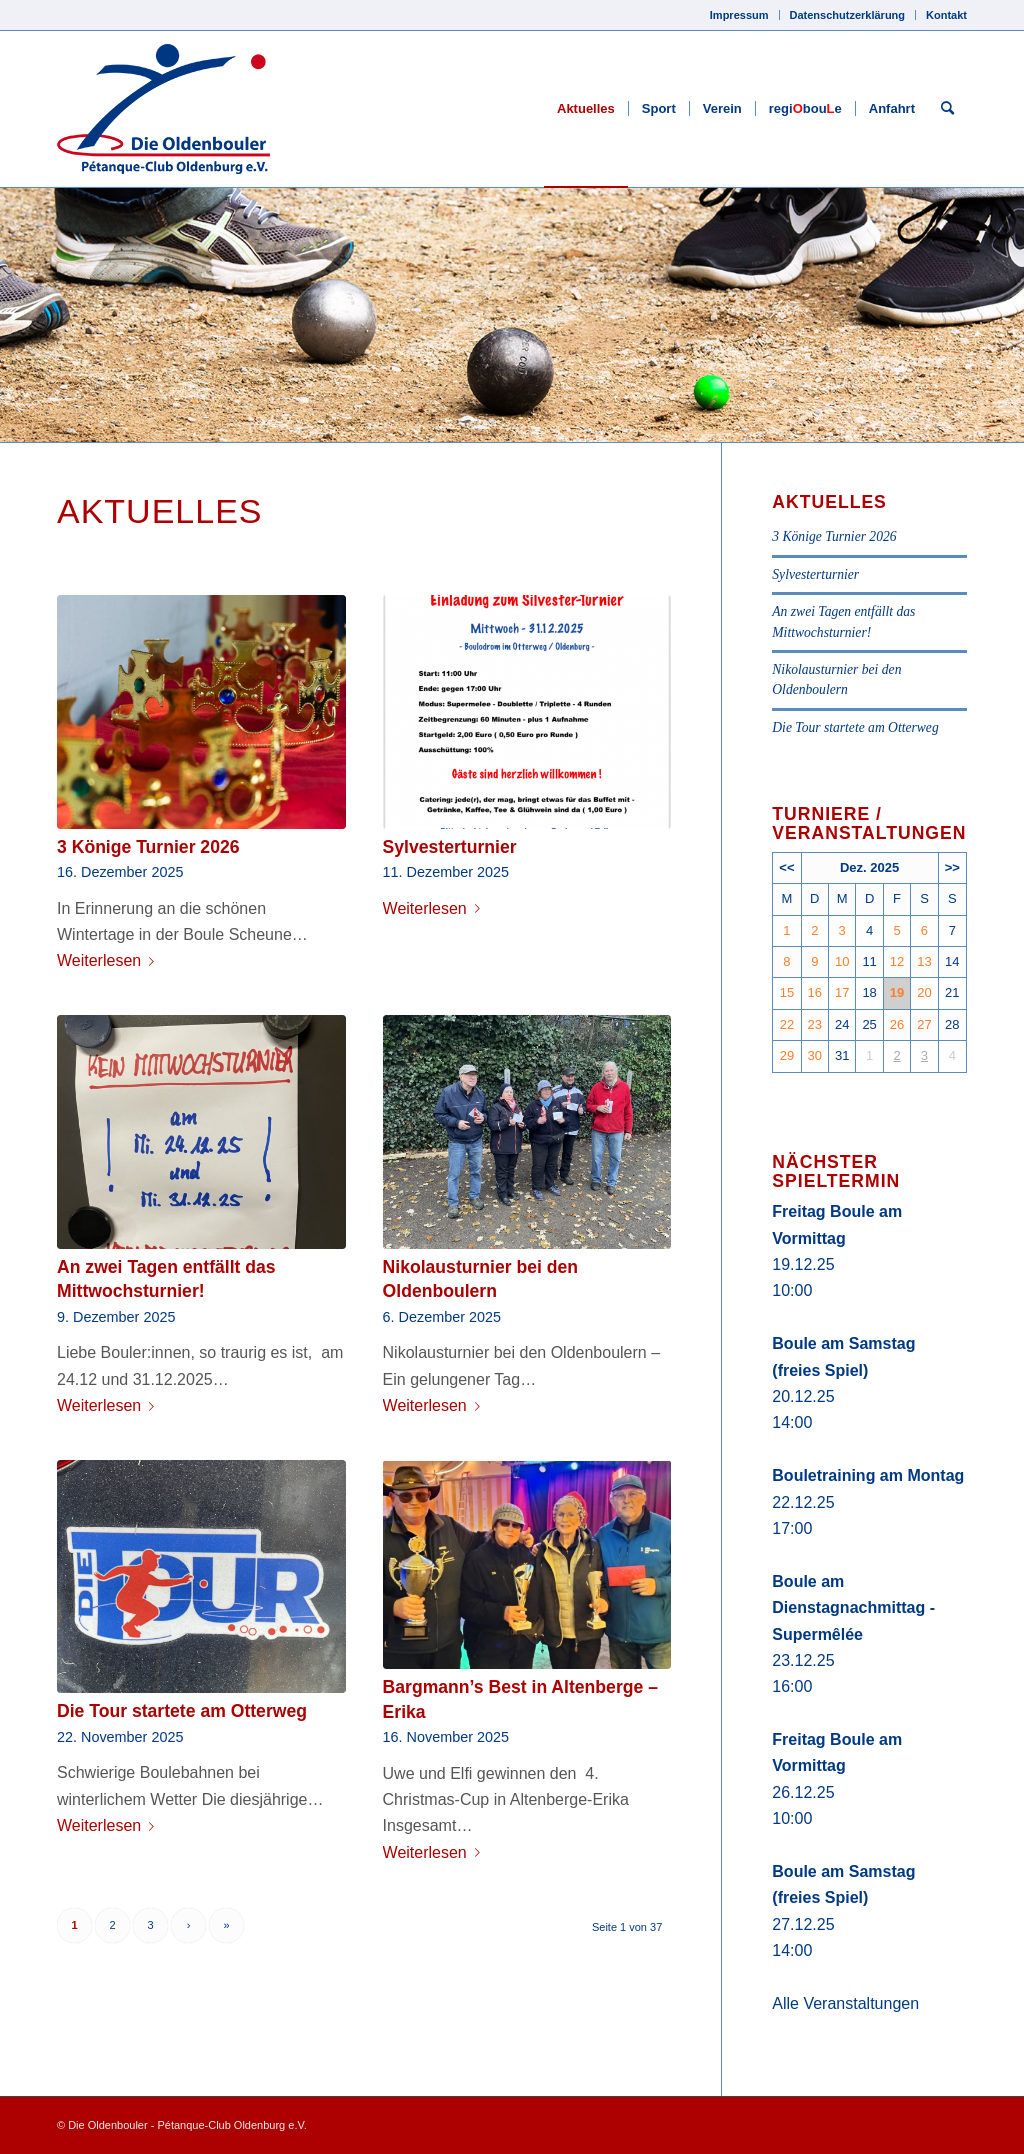 The image size is (1024, 2154). What do you see at coordinates (924, 961) in the screenshot?
I see `13` at bounding box center [924, 961].